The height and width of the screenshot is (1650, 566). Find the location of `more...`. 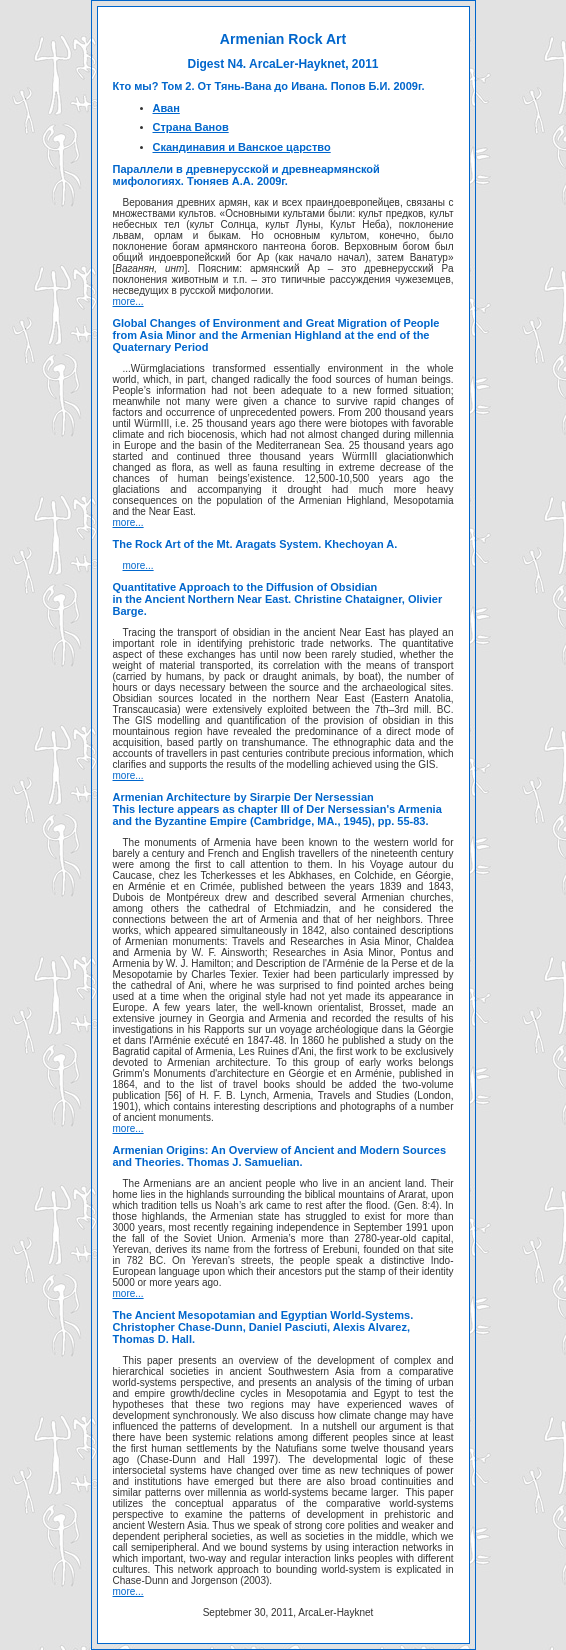

more... is located at coordinates (128, 301).